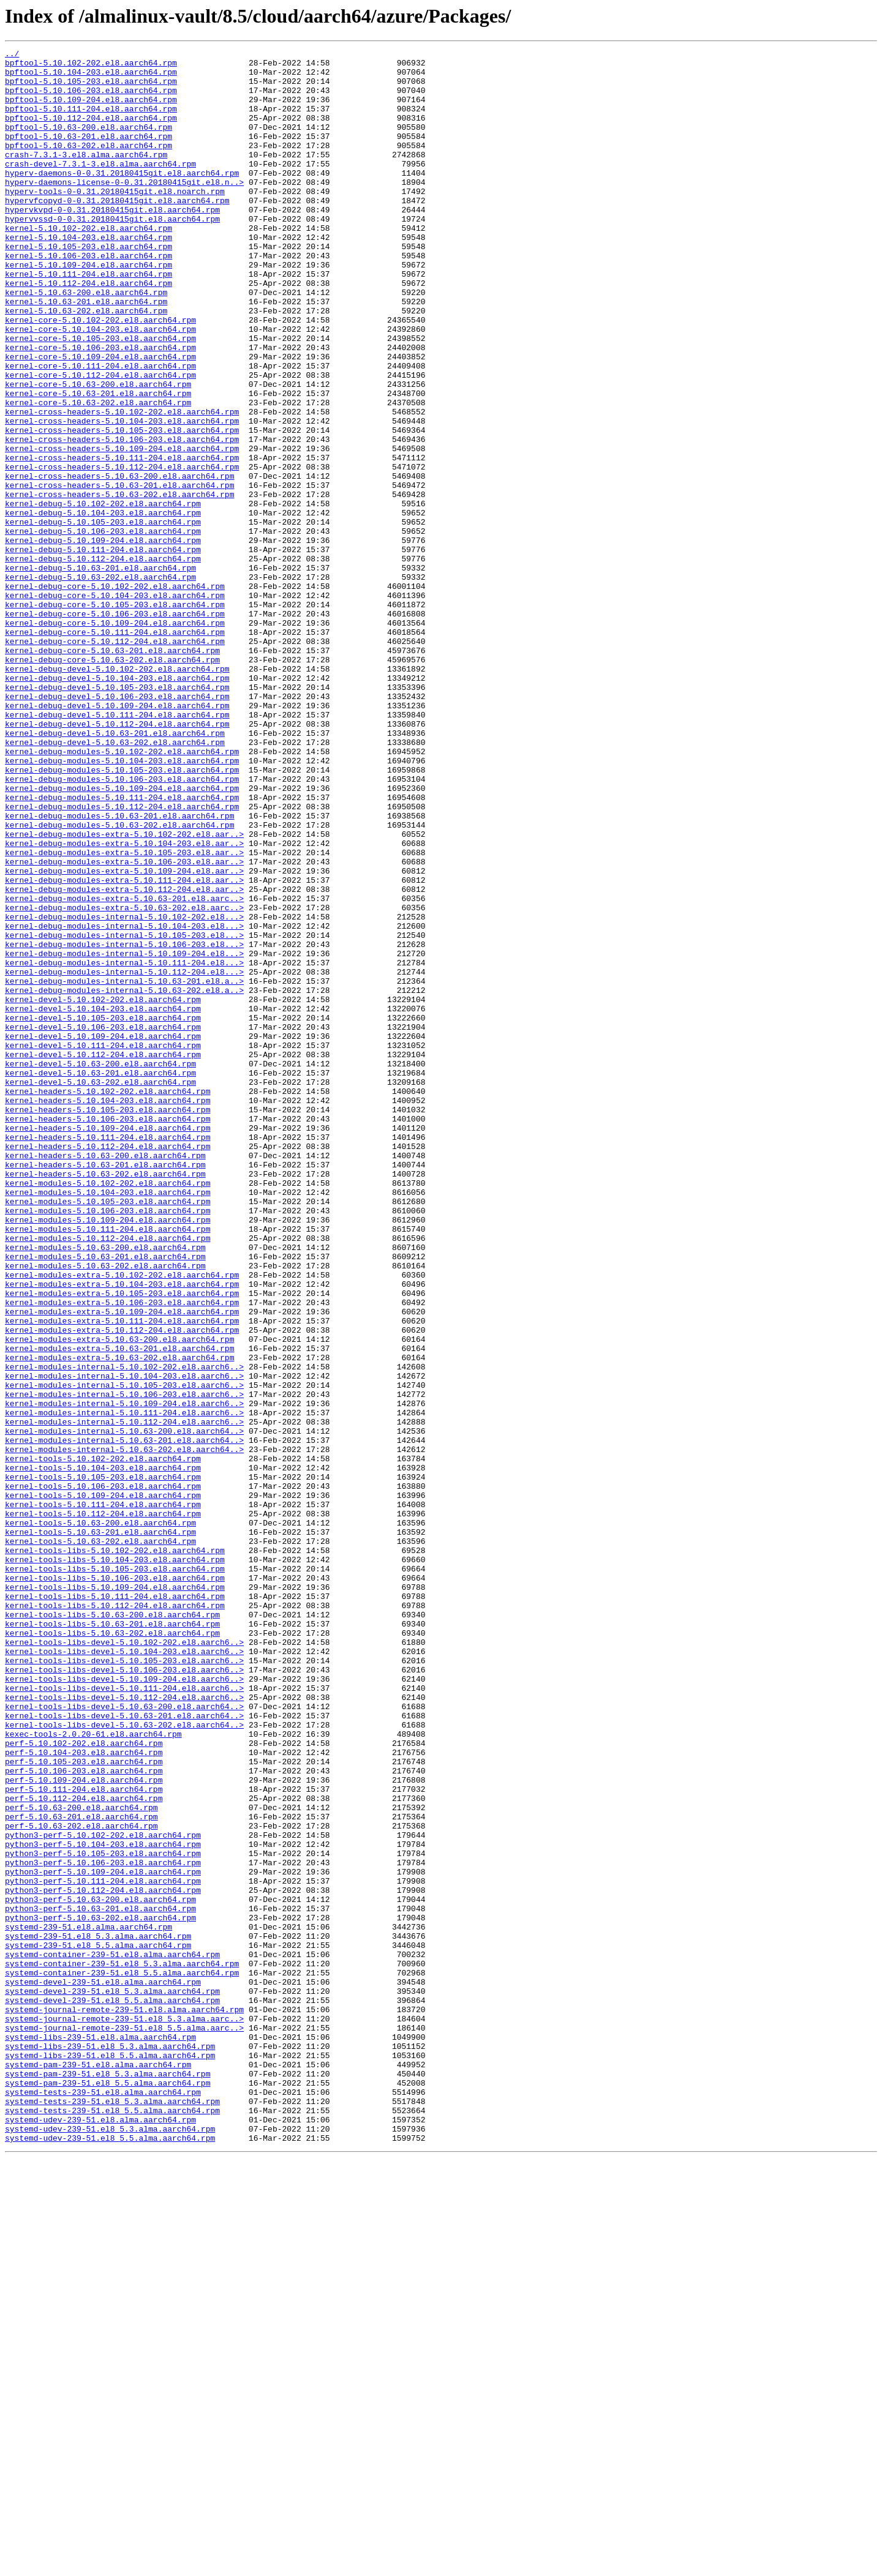  I want to click on kernel-headers-5.10.63-202.el8.aarch64.rpm, so click(105, 1399).